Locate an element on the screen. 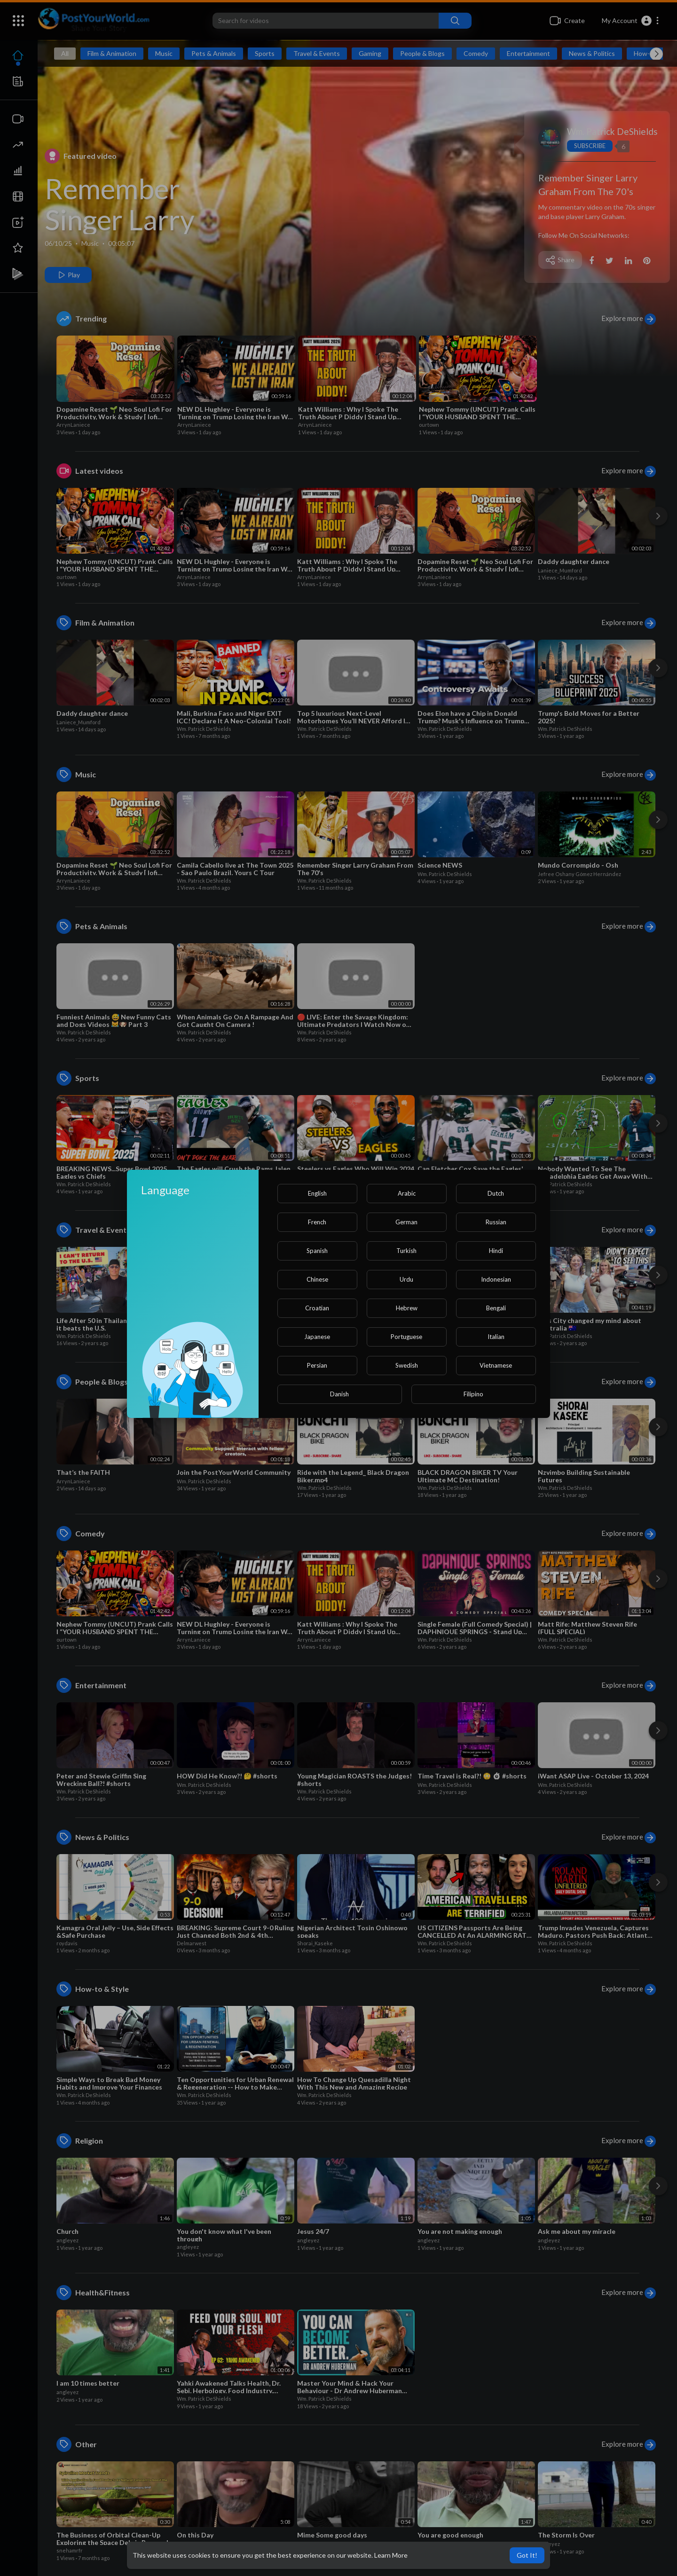  Persian is located at coordinates (317, 1365).